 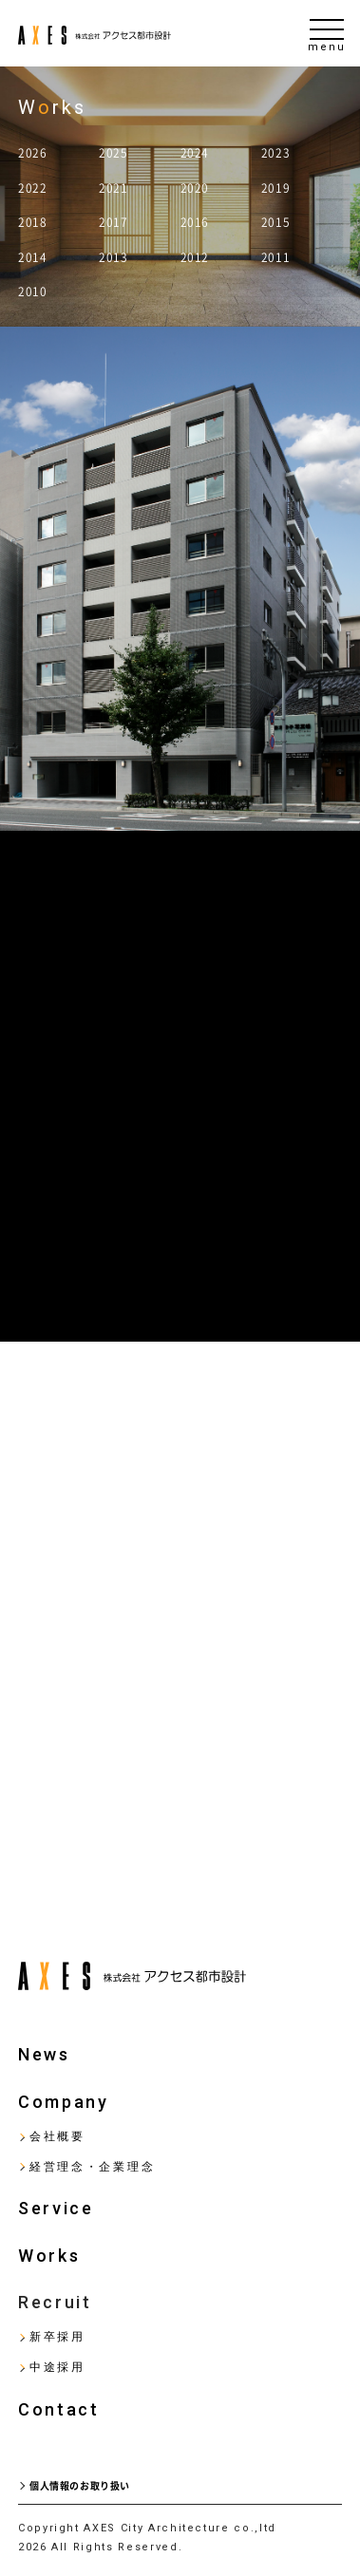 What do you see at coordinates (32, 153) in the screenshot?
I see `2026` at bounding box center [32, 153].